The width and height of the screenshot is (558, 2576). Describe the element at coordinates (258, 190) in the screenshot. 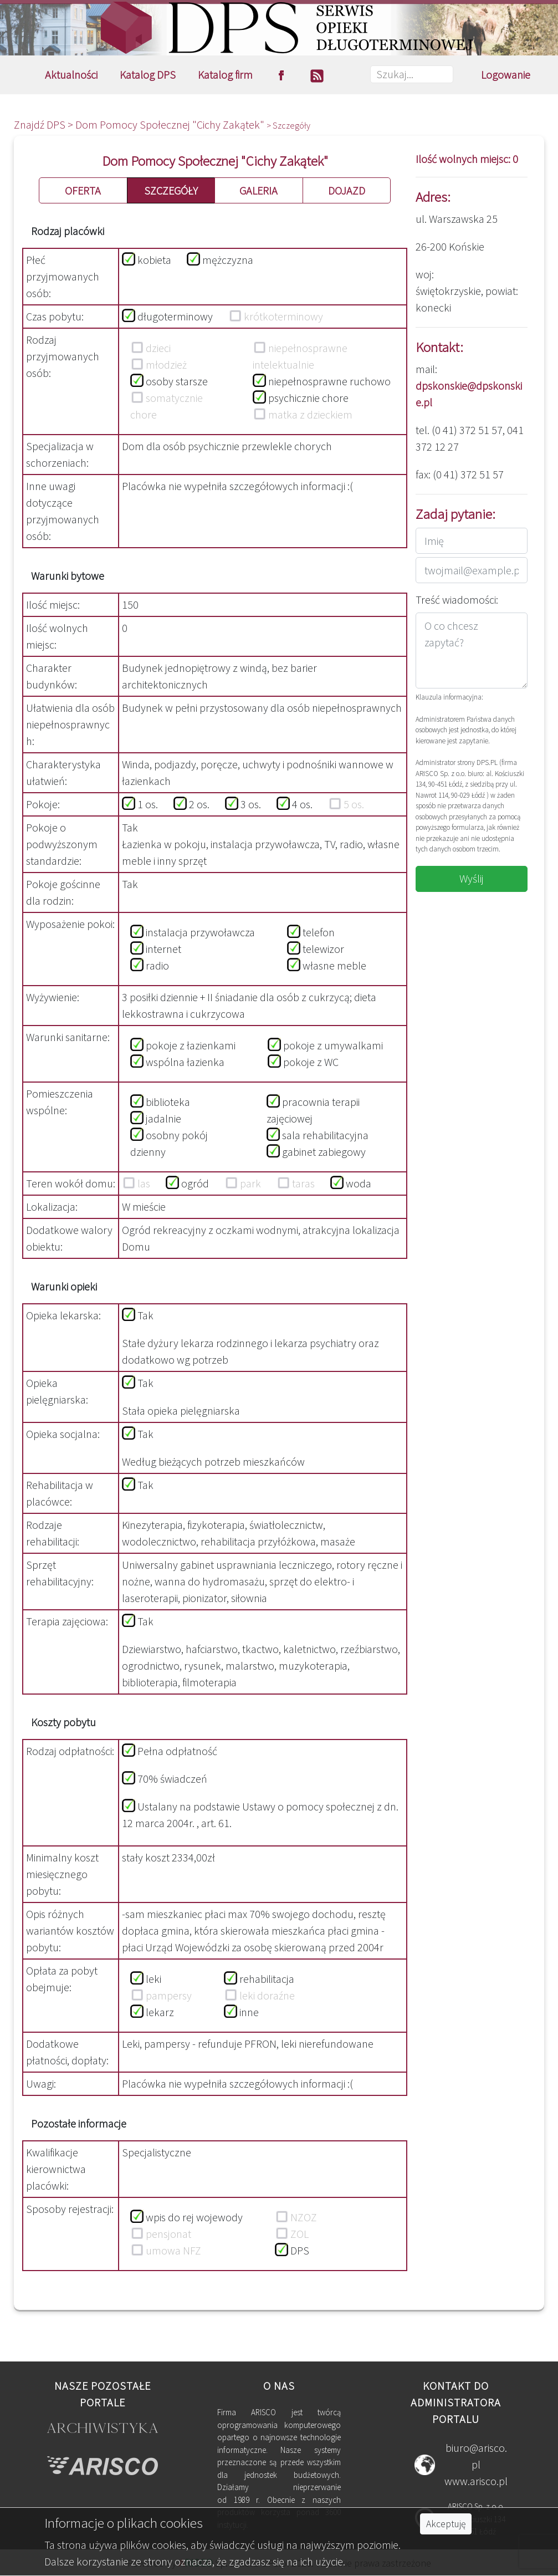

I see `GALERIA [button]` at that location.